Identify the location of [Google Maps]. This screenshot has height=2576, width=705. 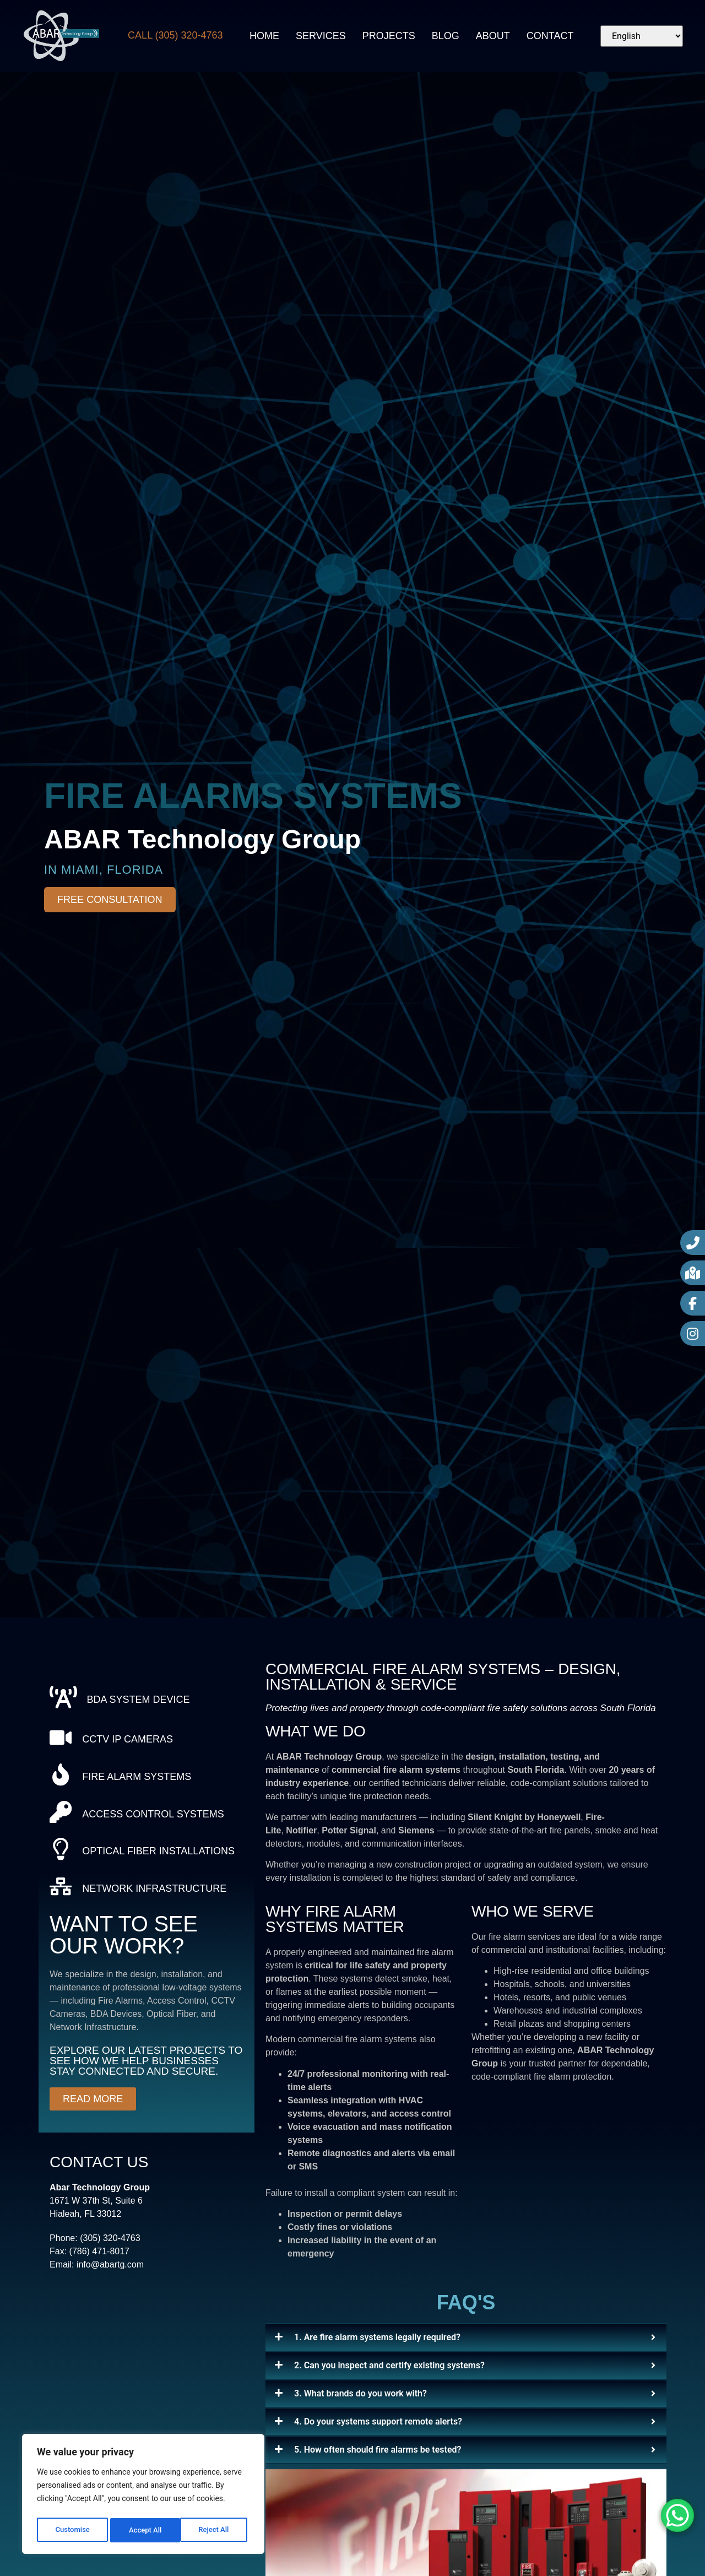
(692, 1272).